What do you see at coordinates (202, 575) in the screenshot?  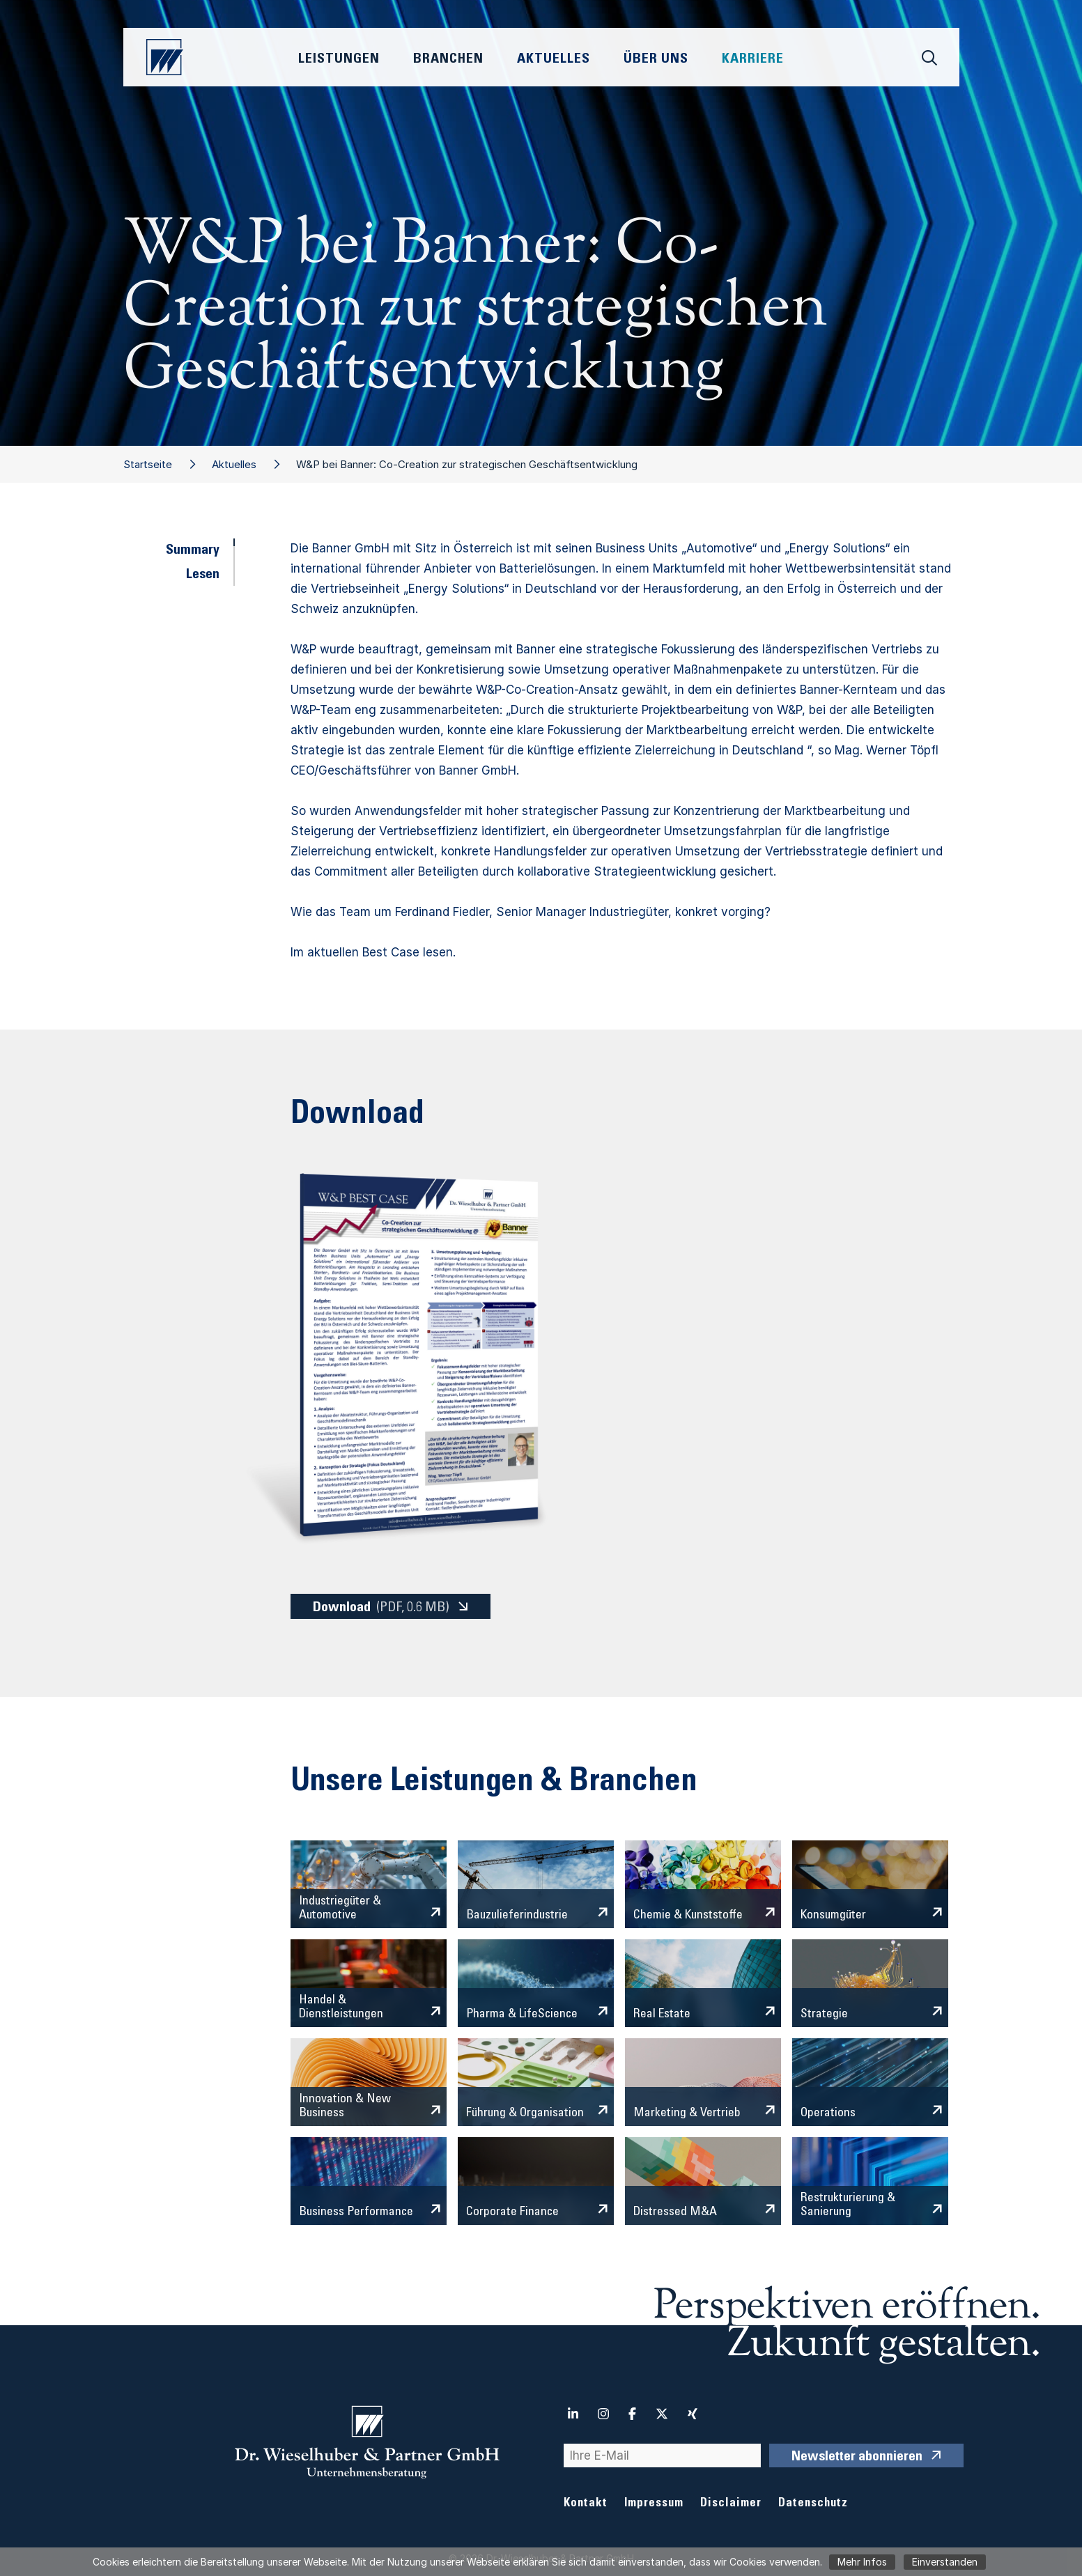 I see `Lesen` at bounding box center [202, 575].